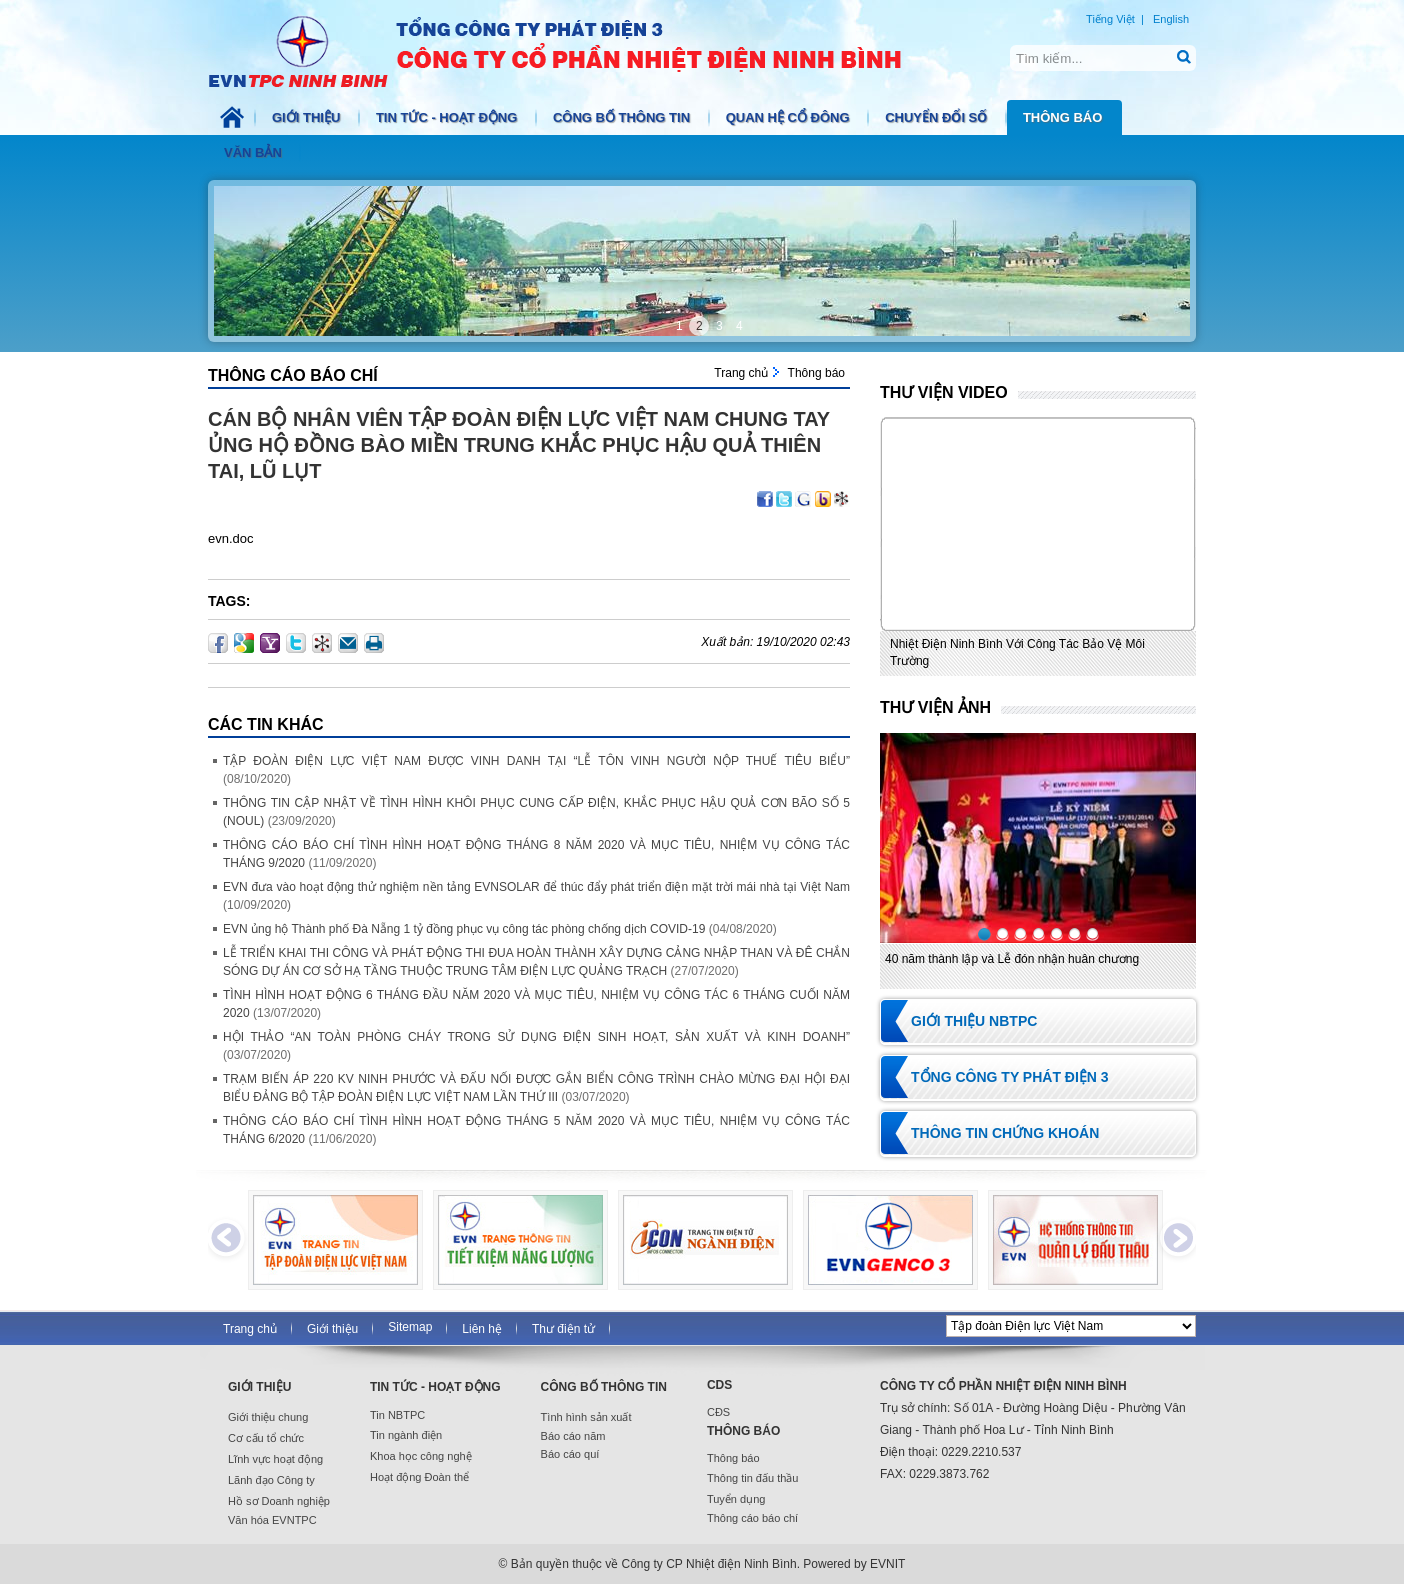  What do you see at coordinates (279, 1501) in the screenshot?
I see `Hồ sơ Doanh nghiệp` at bounding box center [279, 1501].